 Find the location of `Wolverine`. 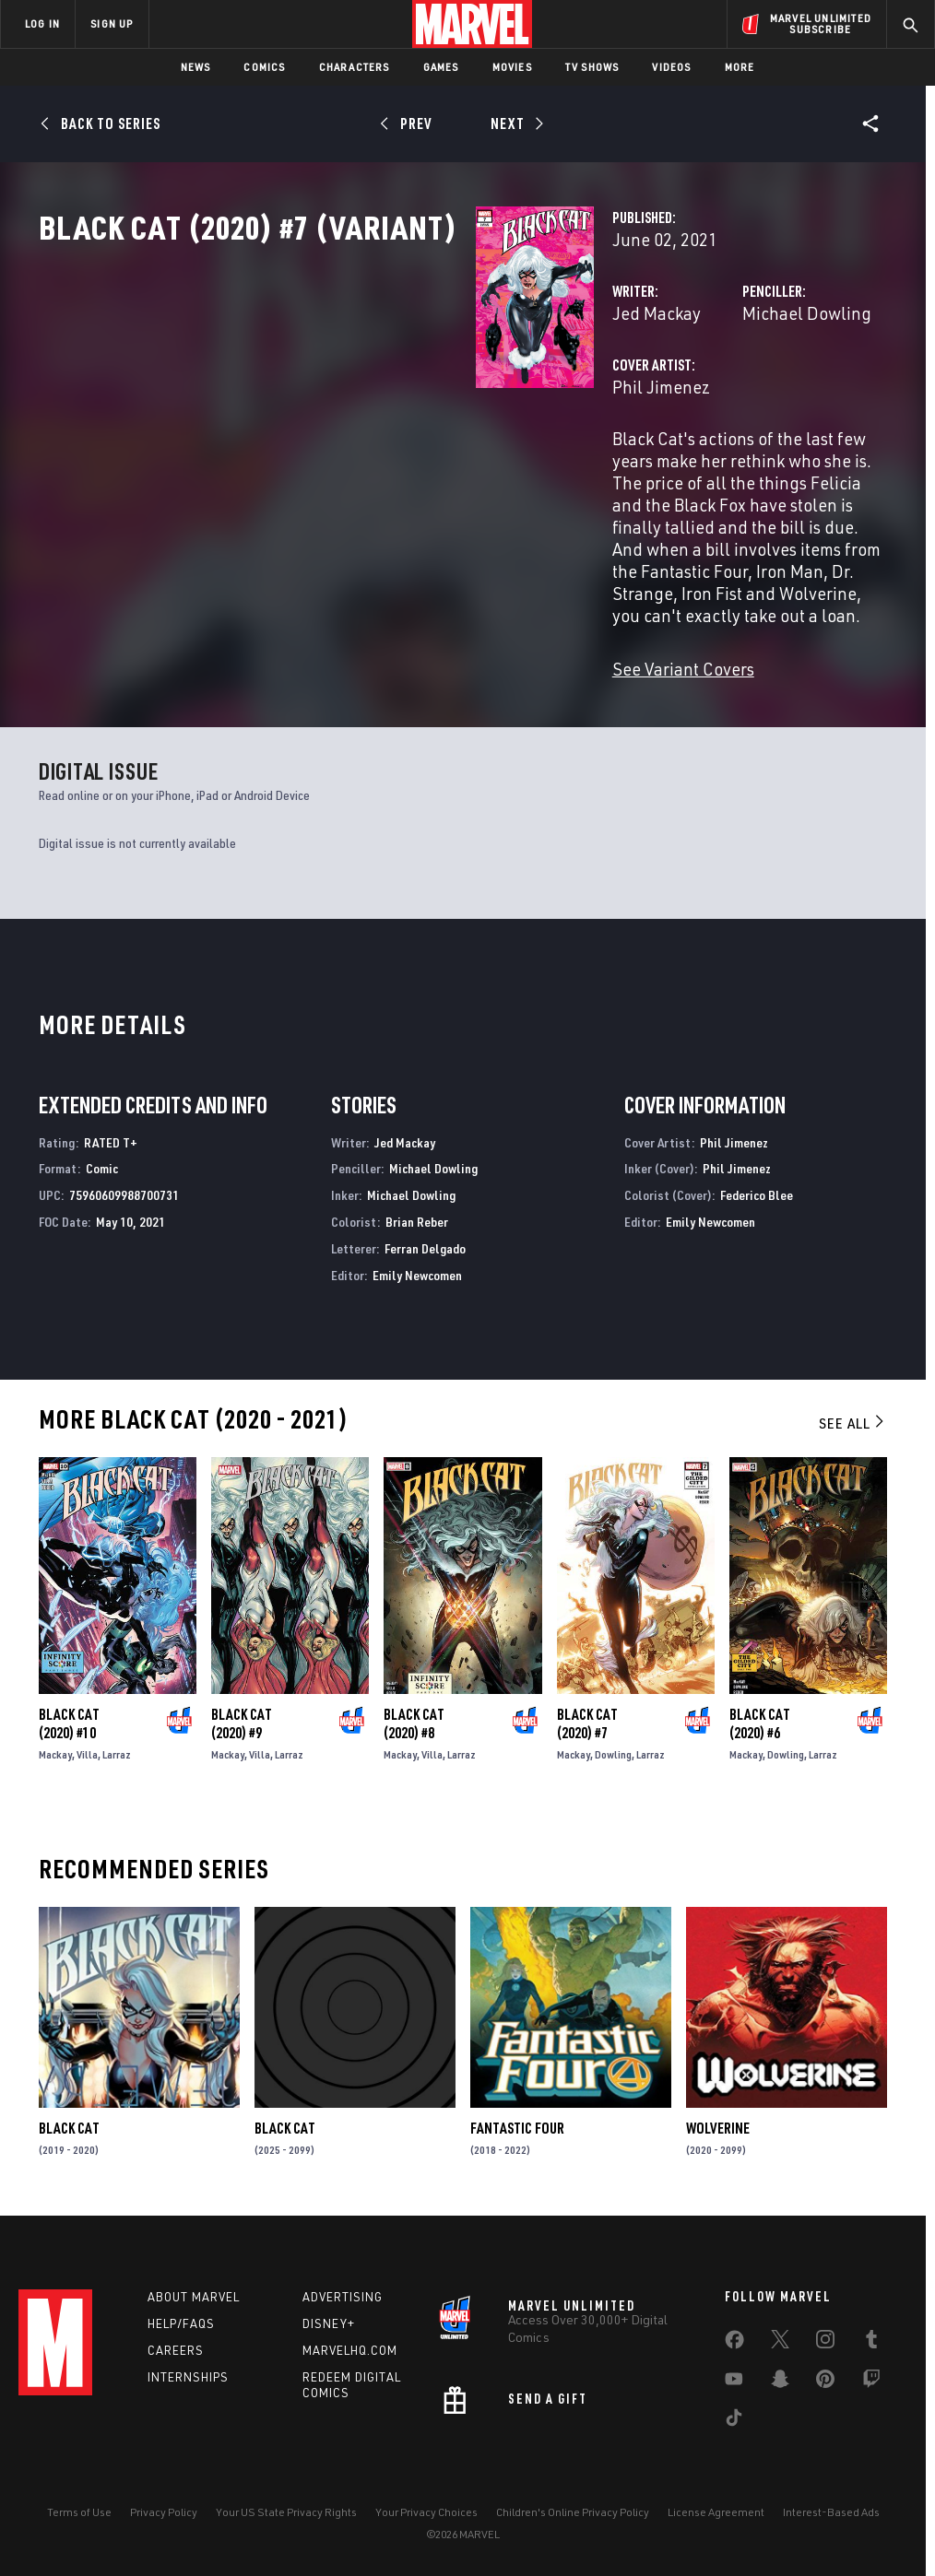

Wolverine is located at coordinates (718, 2120).